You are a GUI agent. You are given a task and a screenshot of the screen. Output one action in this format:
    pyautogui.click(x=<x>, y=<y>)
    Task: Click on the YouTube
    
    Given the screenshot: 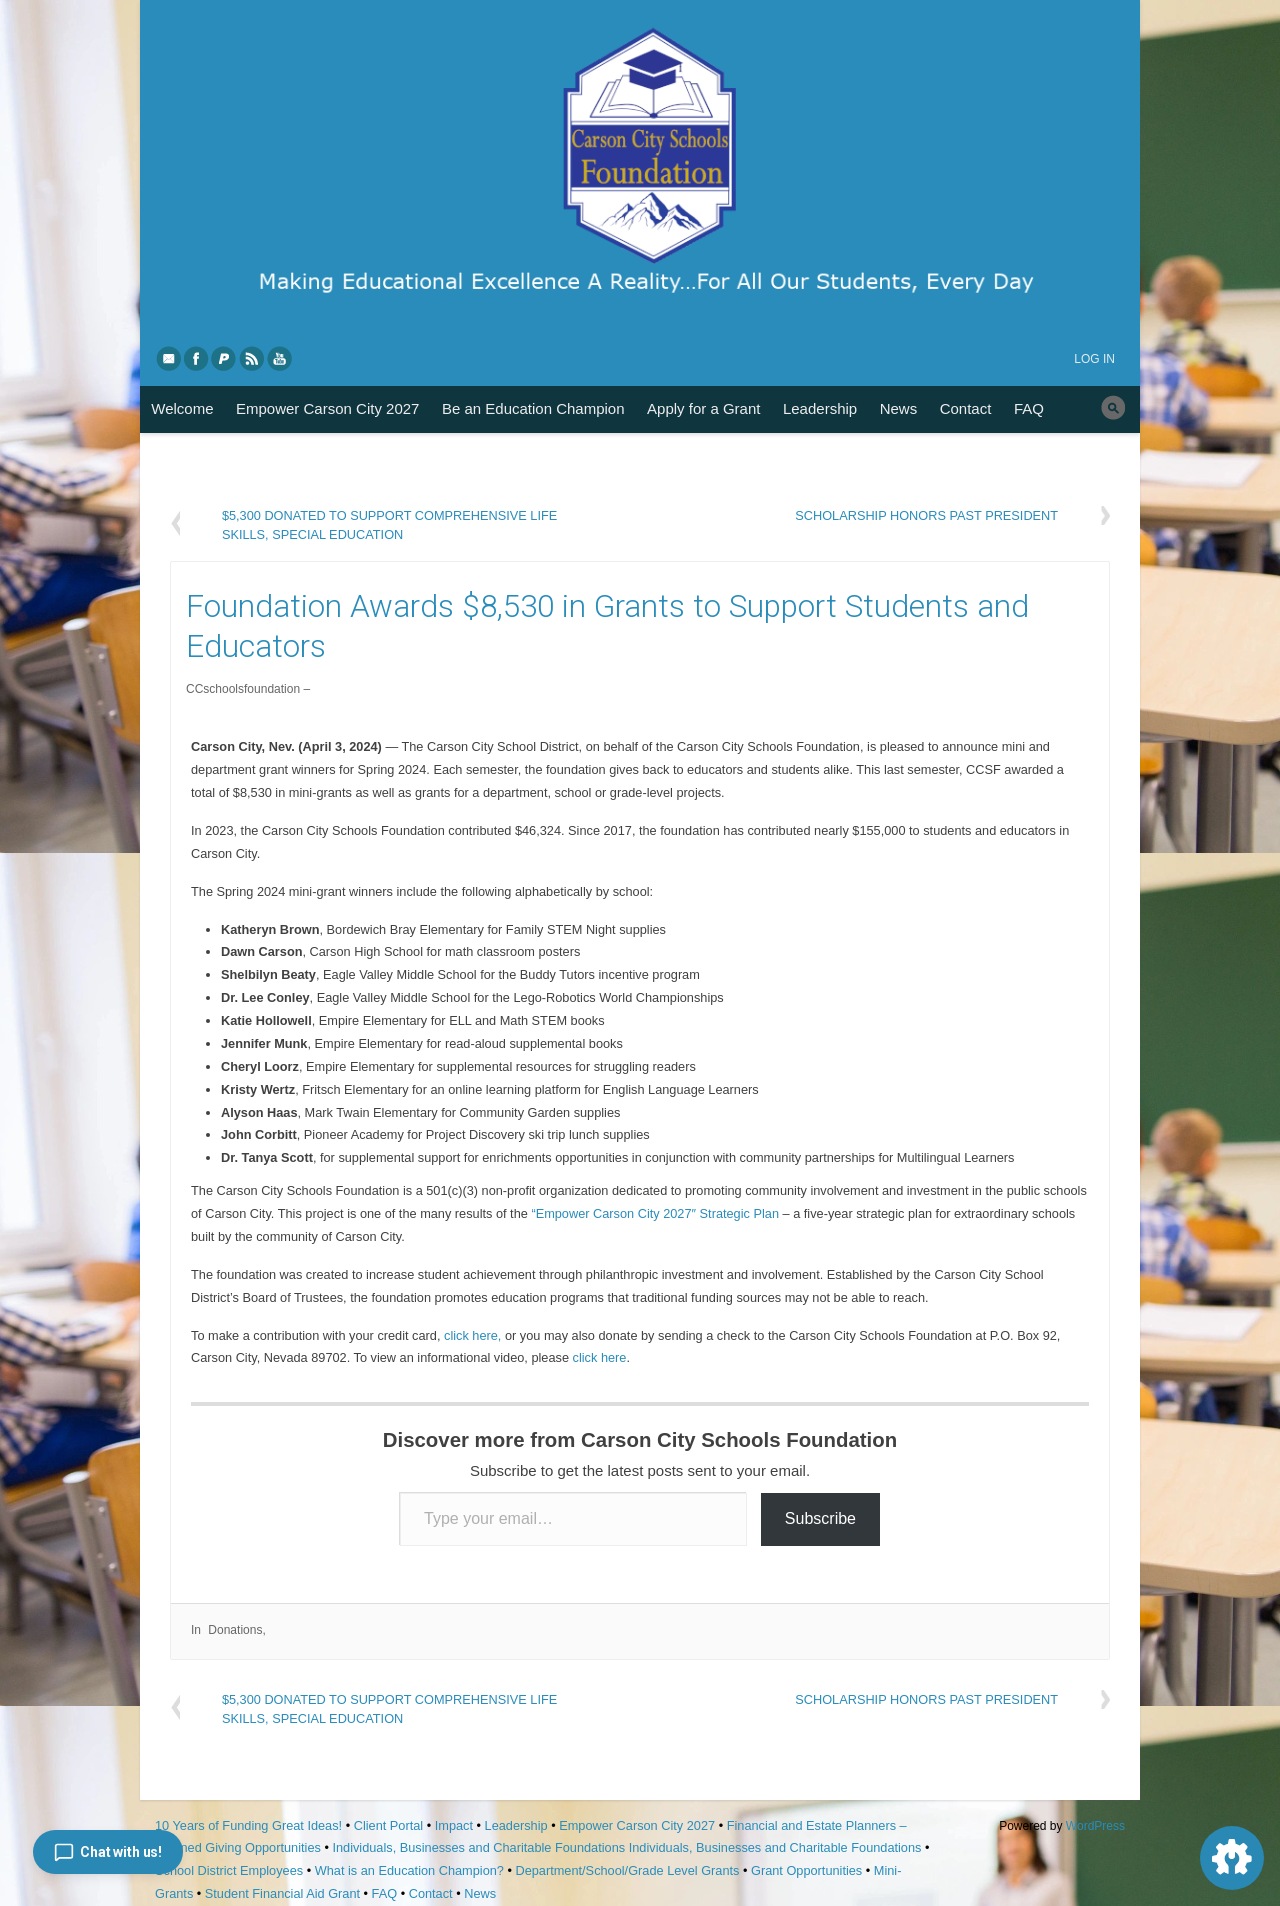 What is the action you would take?
    pyautogui.click(x=281, y=358)
    